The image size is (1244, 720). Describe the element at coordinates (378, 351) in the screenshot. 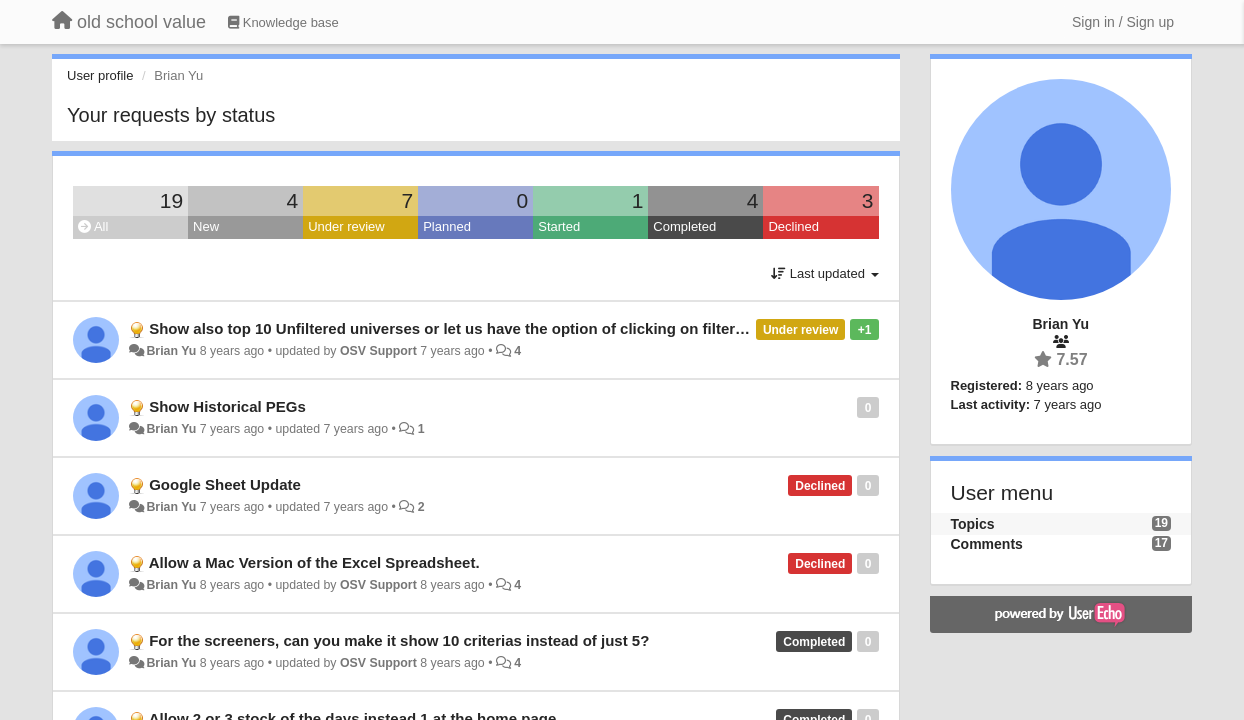

I see `OSV Support` at that location.